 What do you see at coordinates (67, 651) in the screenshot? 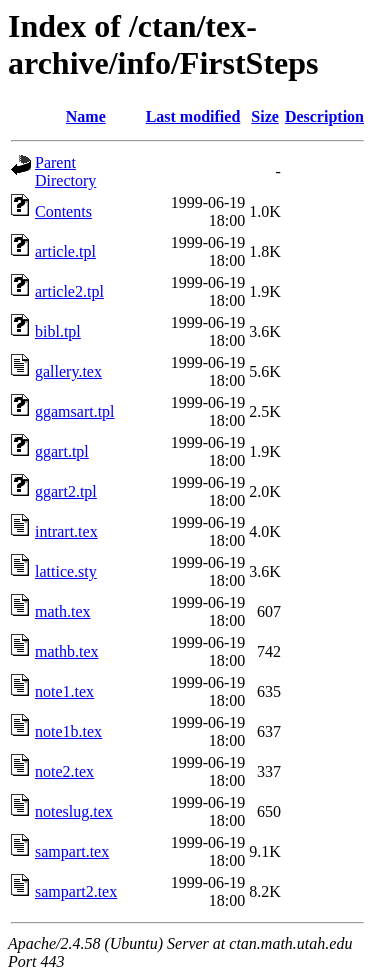
I see `mathb.tex` at bounding box center [67, 651].